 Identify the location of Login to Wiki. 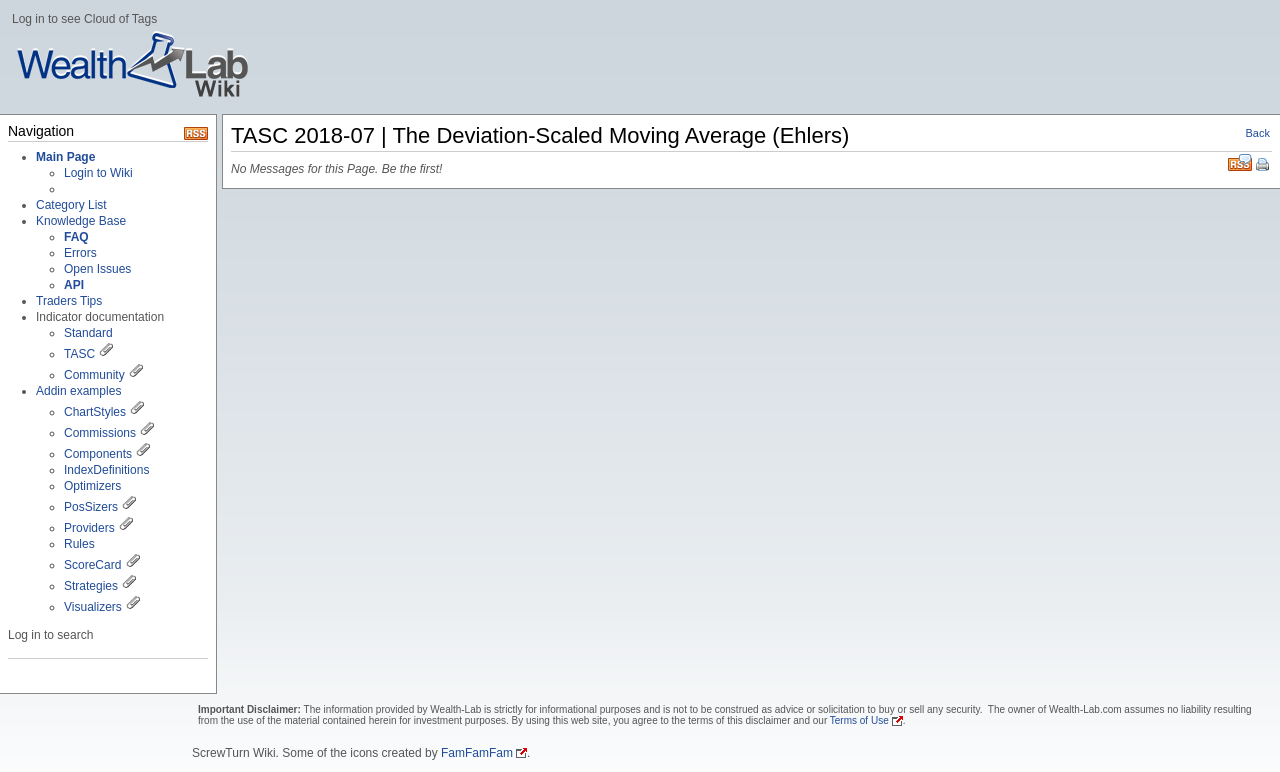
(98, 173).